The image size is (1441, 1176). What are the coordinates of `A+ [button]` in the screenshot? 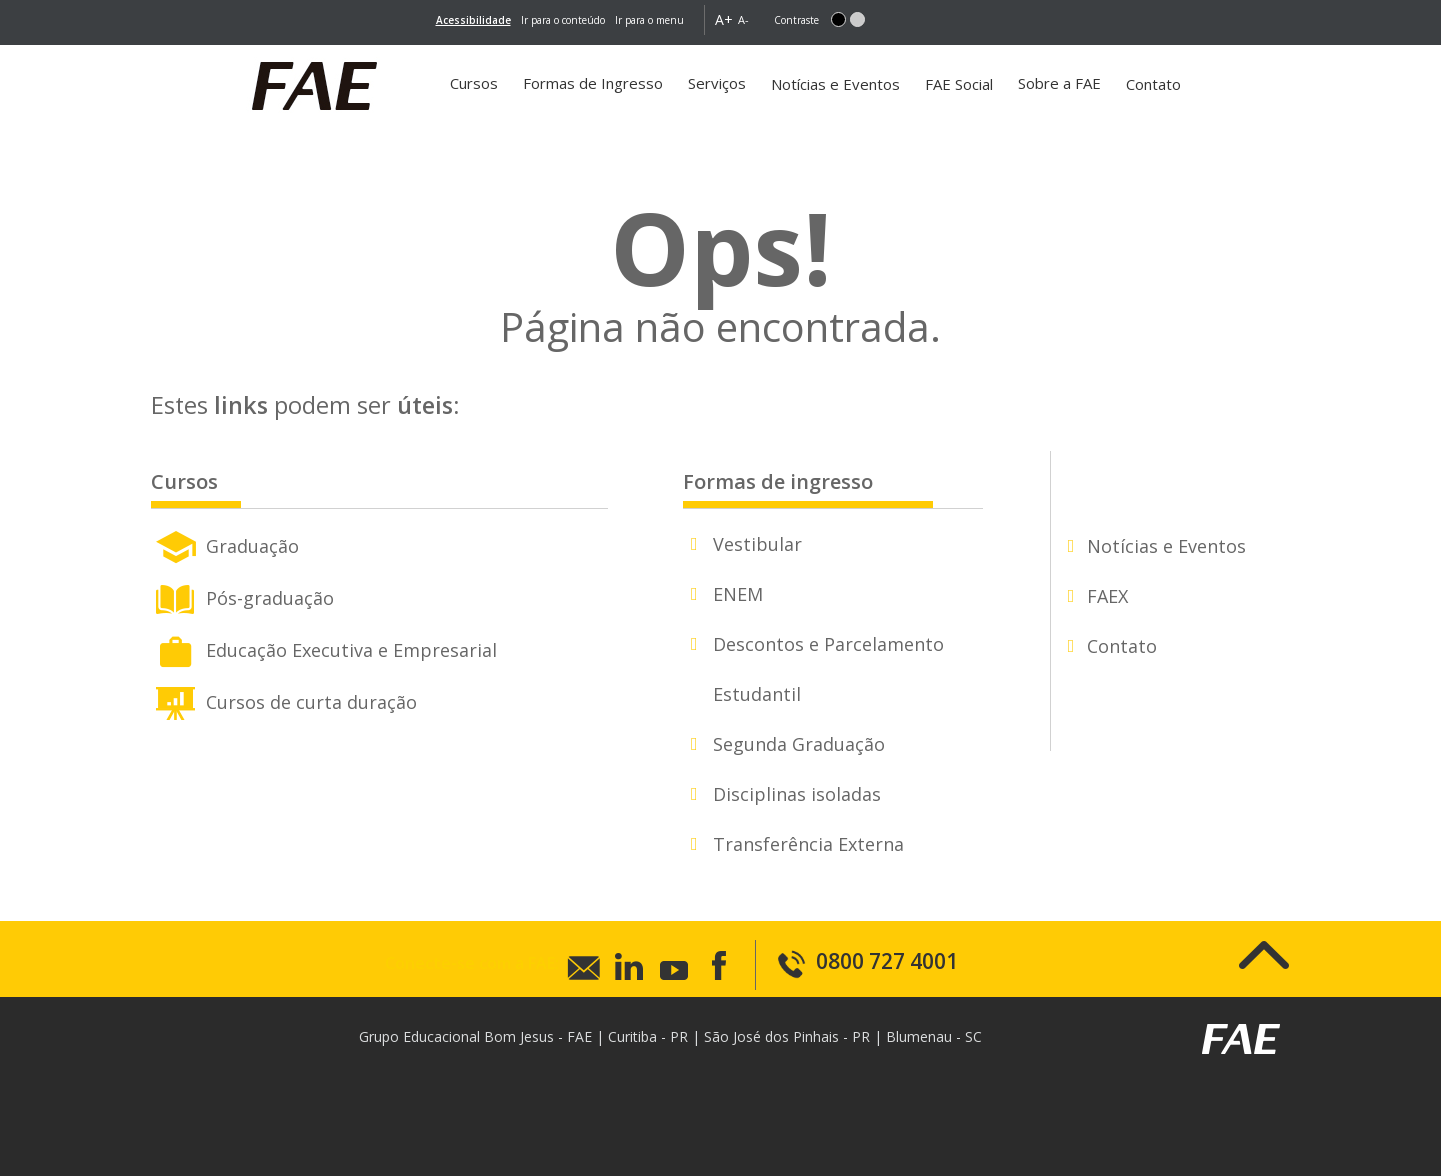 It's located at (724, 19).